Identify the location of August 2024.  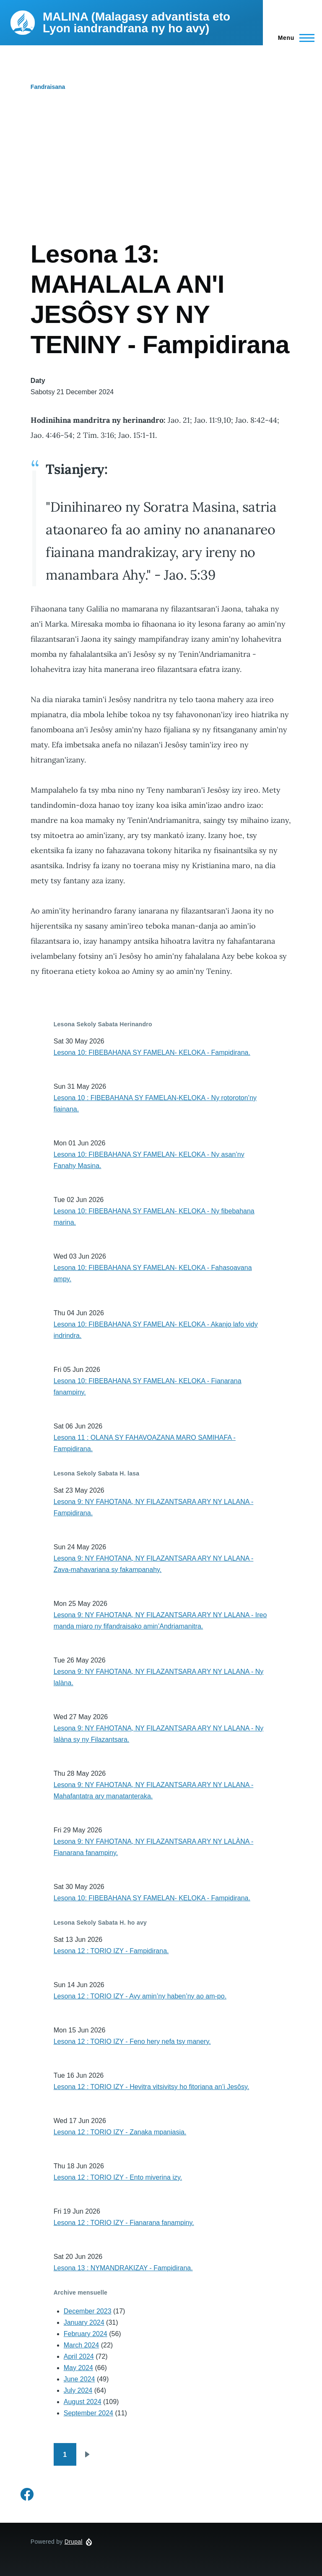
(82, 2401).